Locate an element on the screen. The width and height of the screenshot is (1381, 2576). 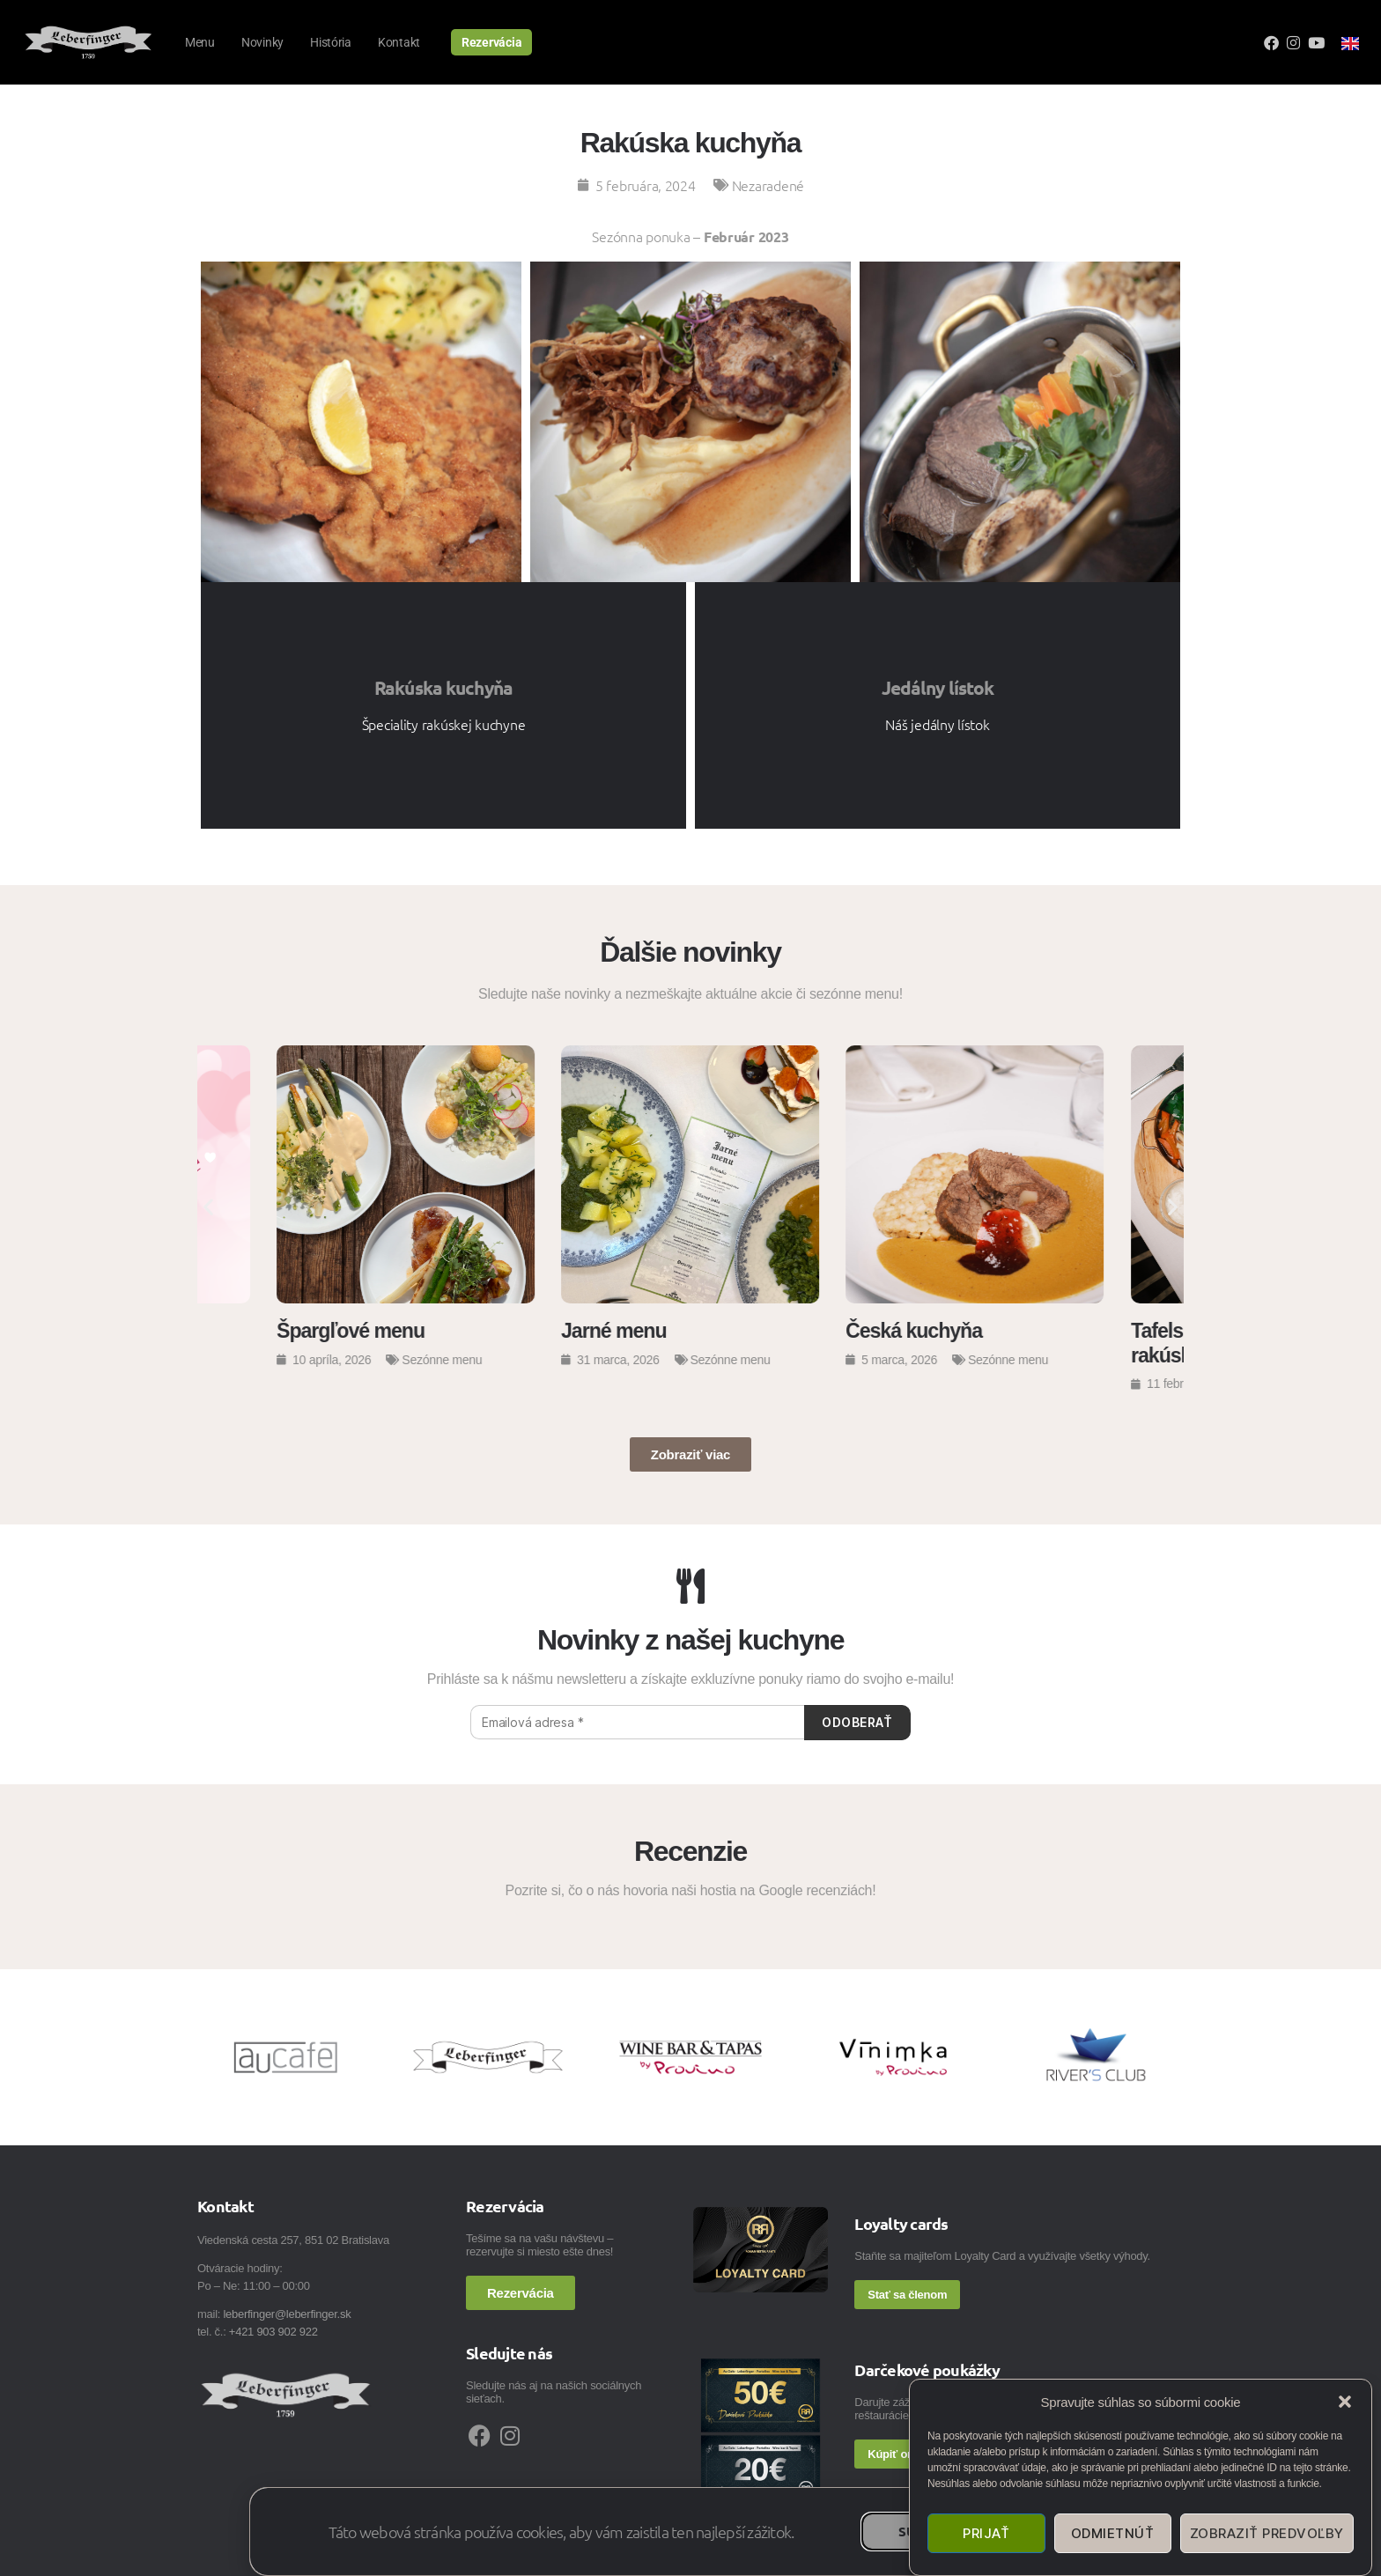
Novinky is located at coordinates (262, 42).